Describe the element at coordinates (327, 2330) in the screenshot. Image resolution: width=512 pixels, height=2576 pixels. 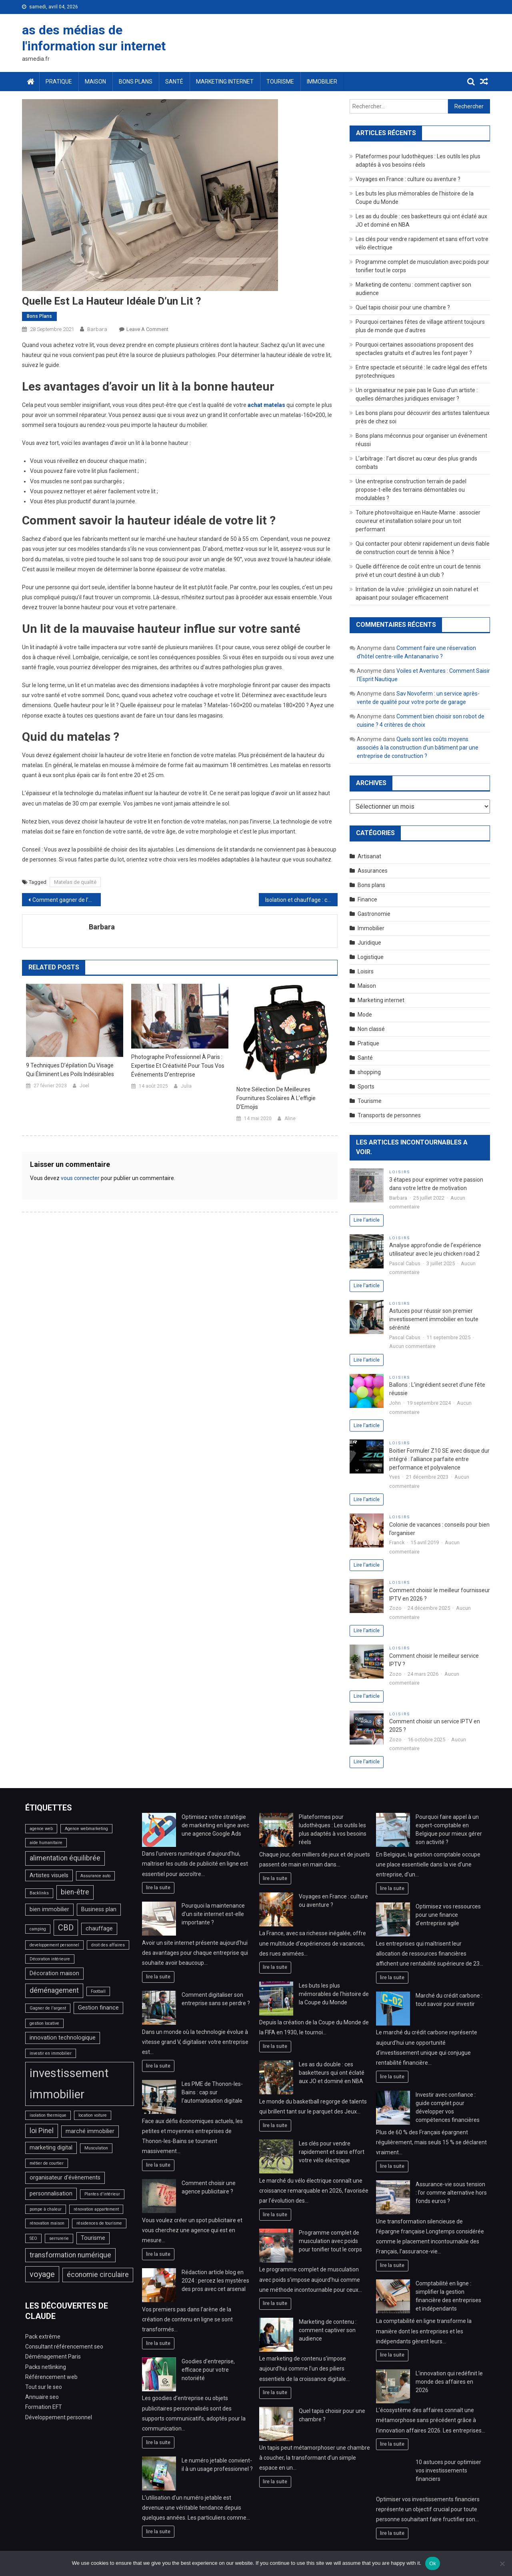
I see `Marketing de contenu : comment captiver son audience` at that location.